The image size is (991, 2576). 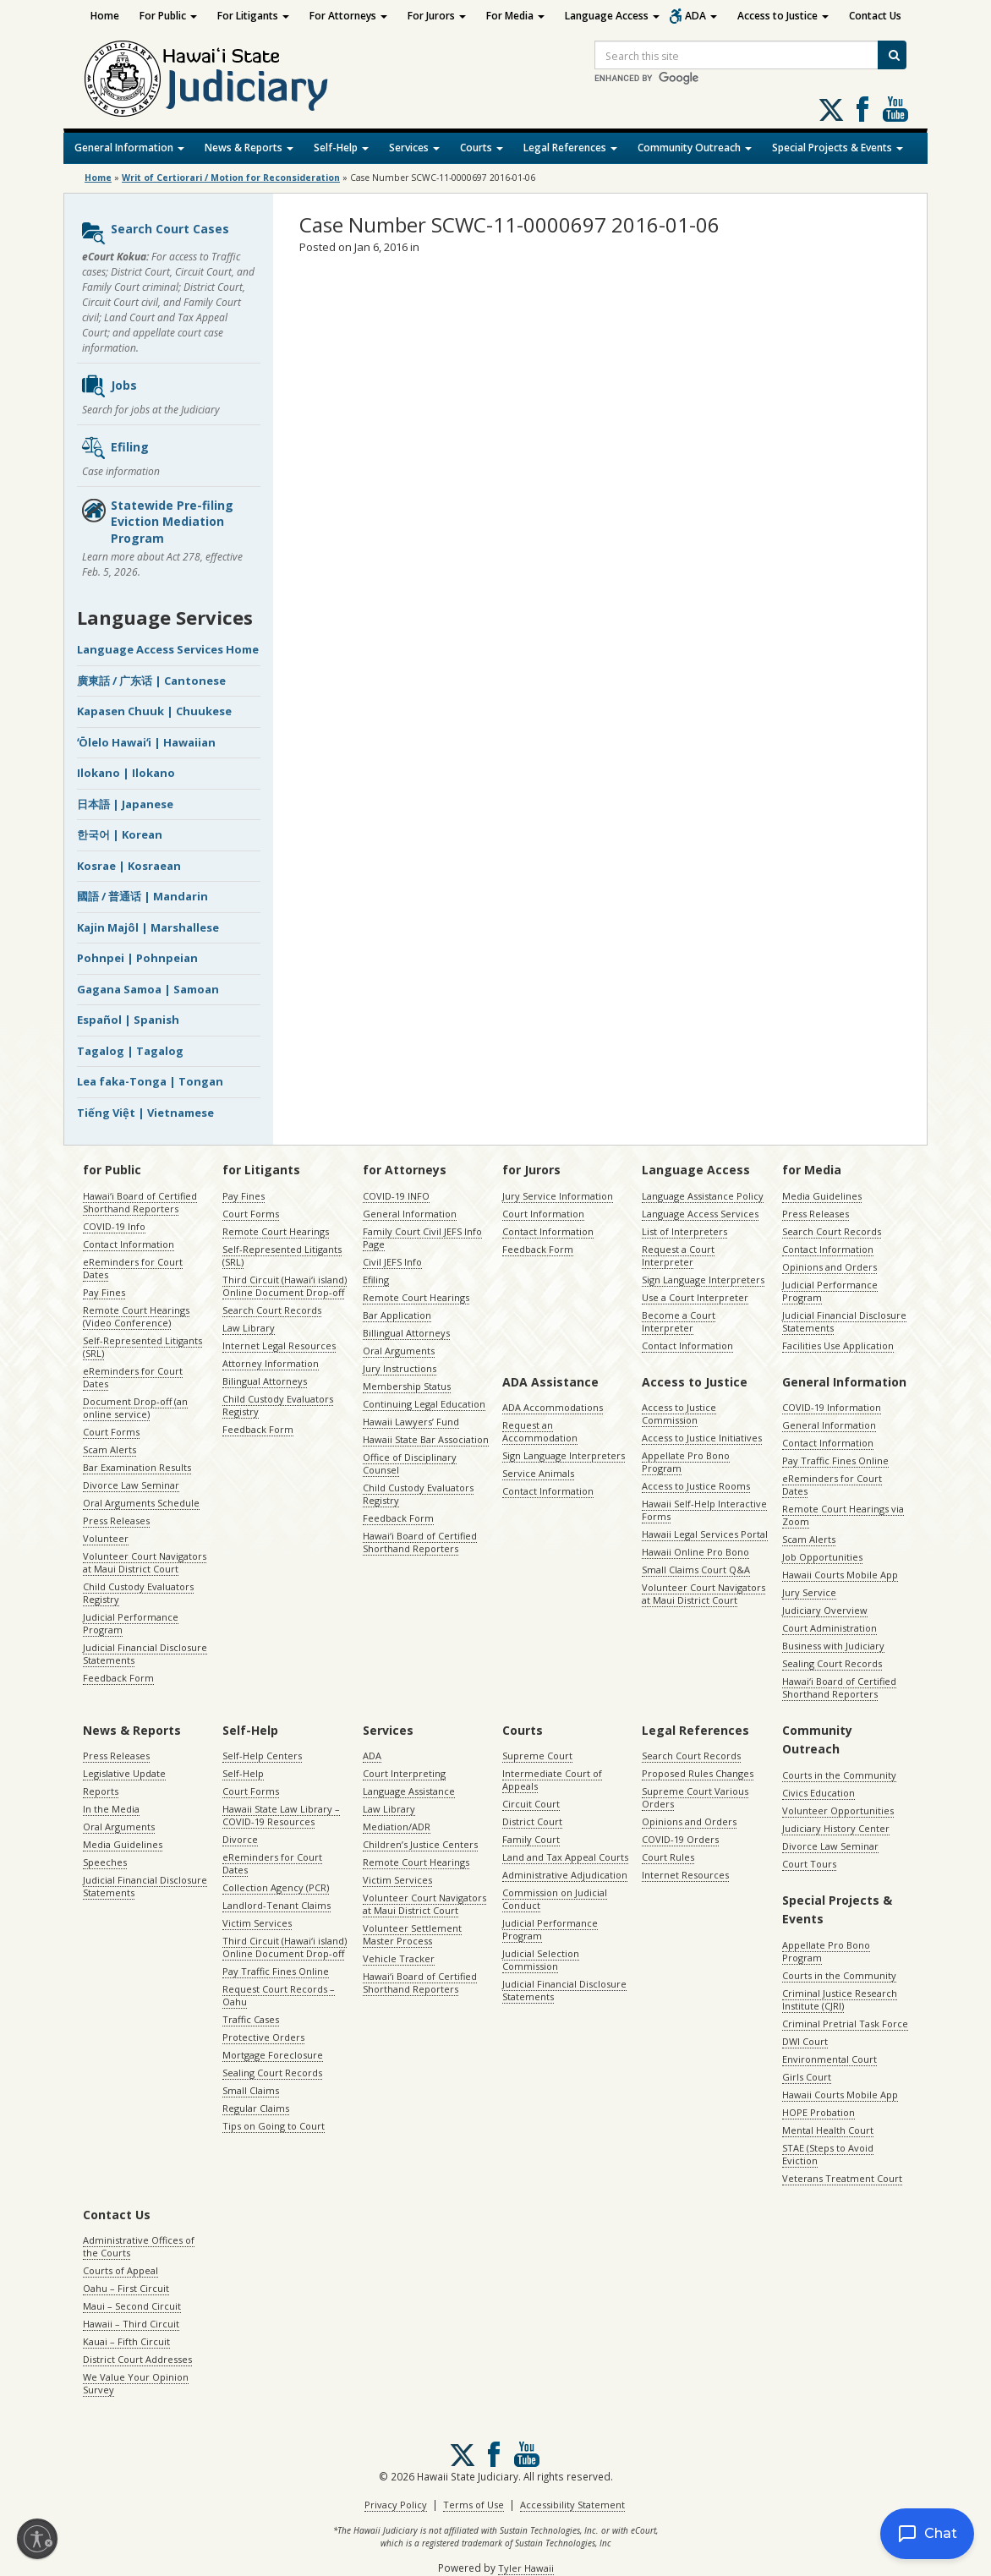 I want to click on Regular Claims, so click(x=255, y=2108).